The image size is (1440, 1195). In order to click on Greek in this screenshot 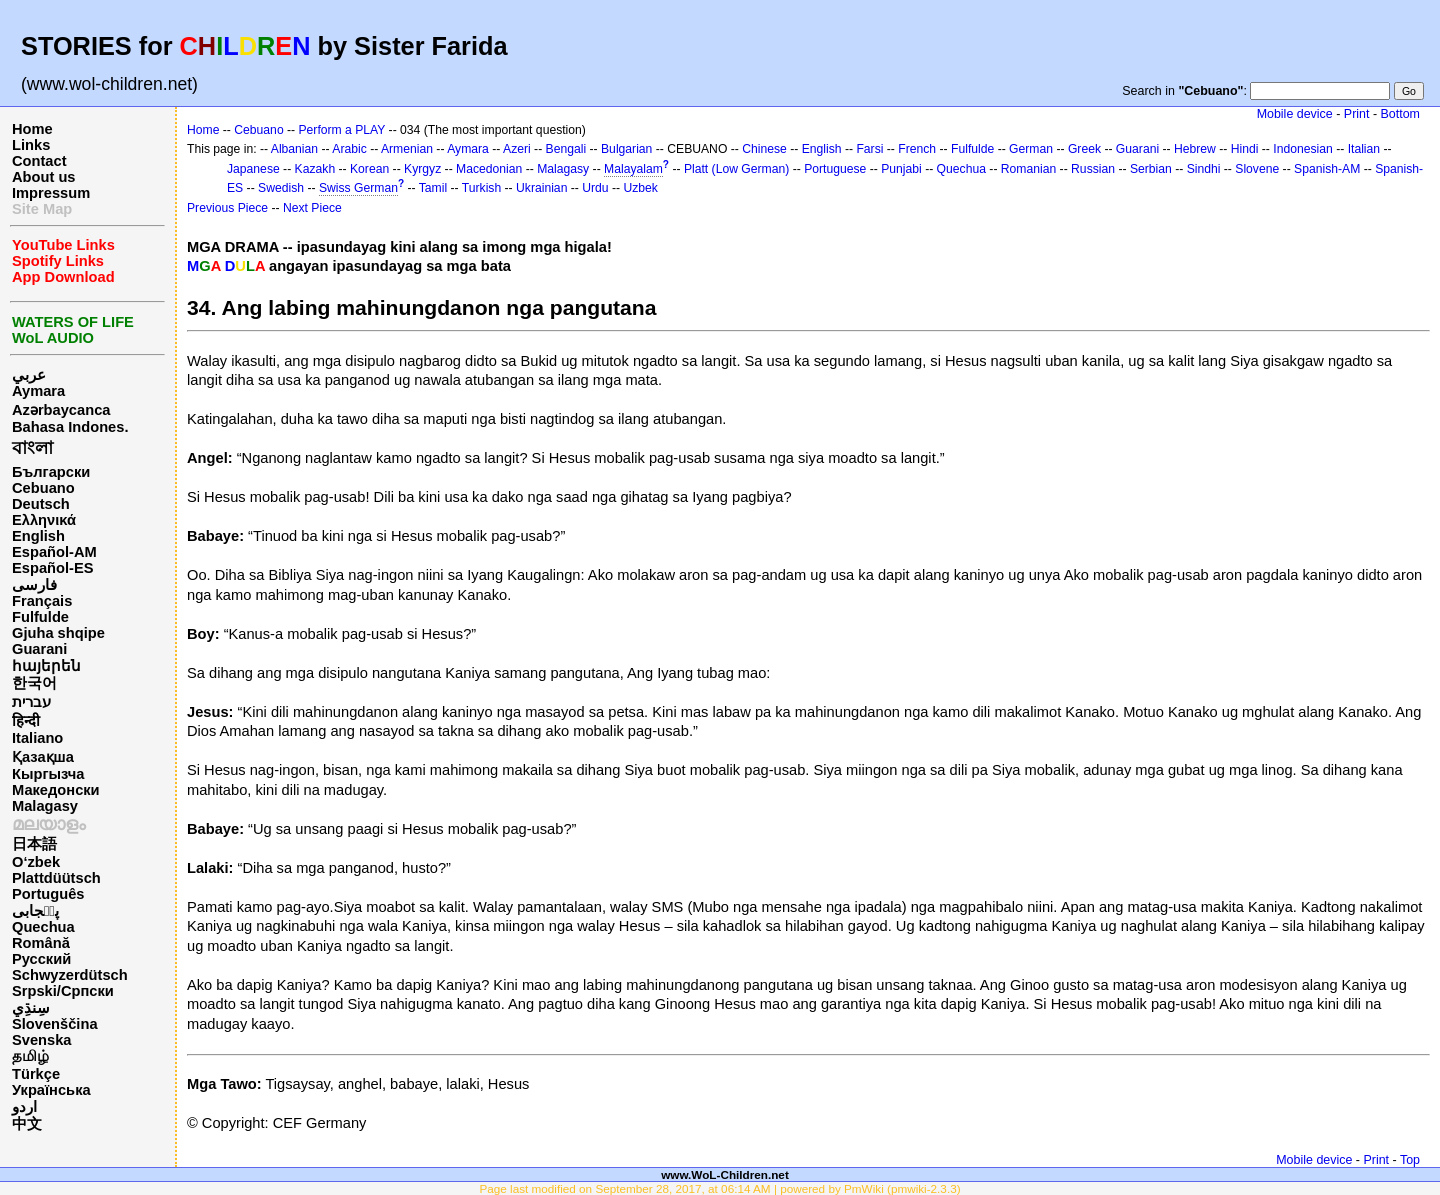, I will do `click(1084, 149)`.